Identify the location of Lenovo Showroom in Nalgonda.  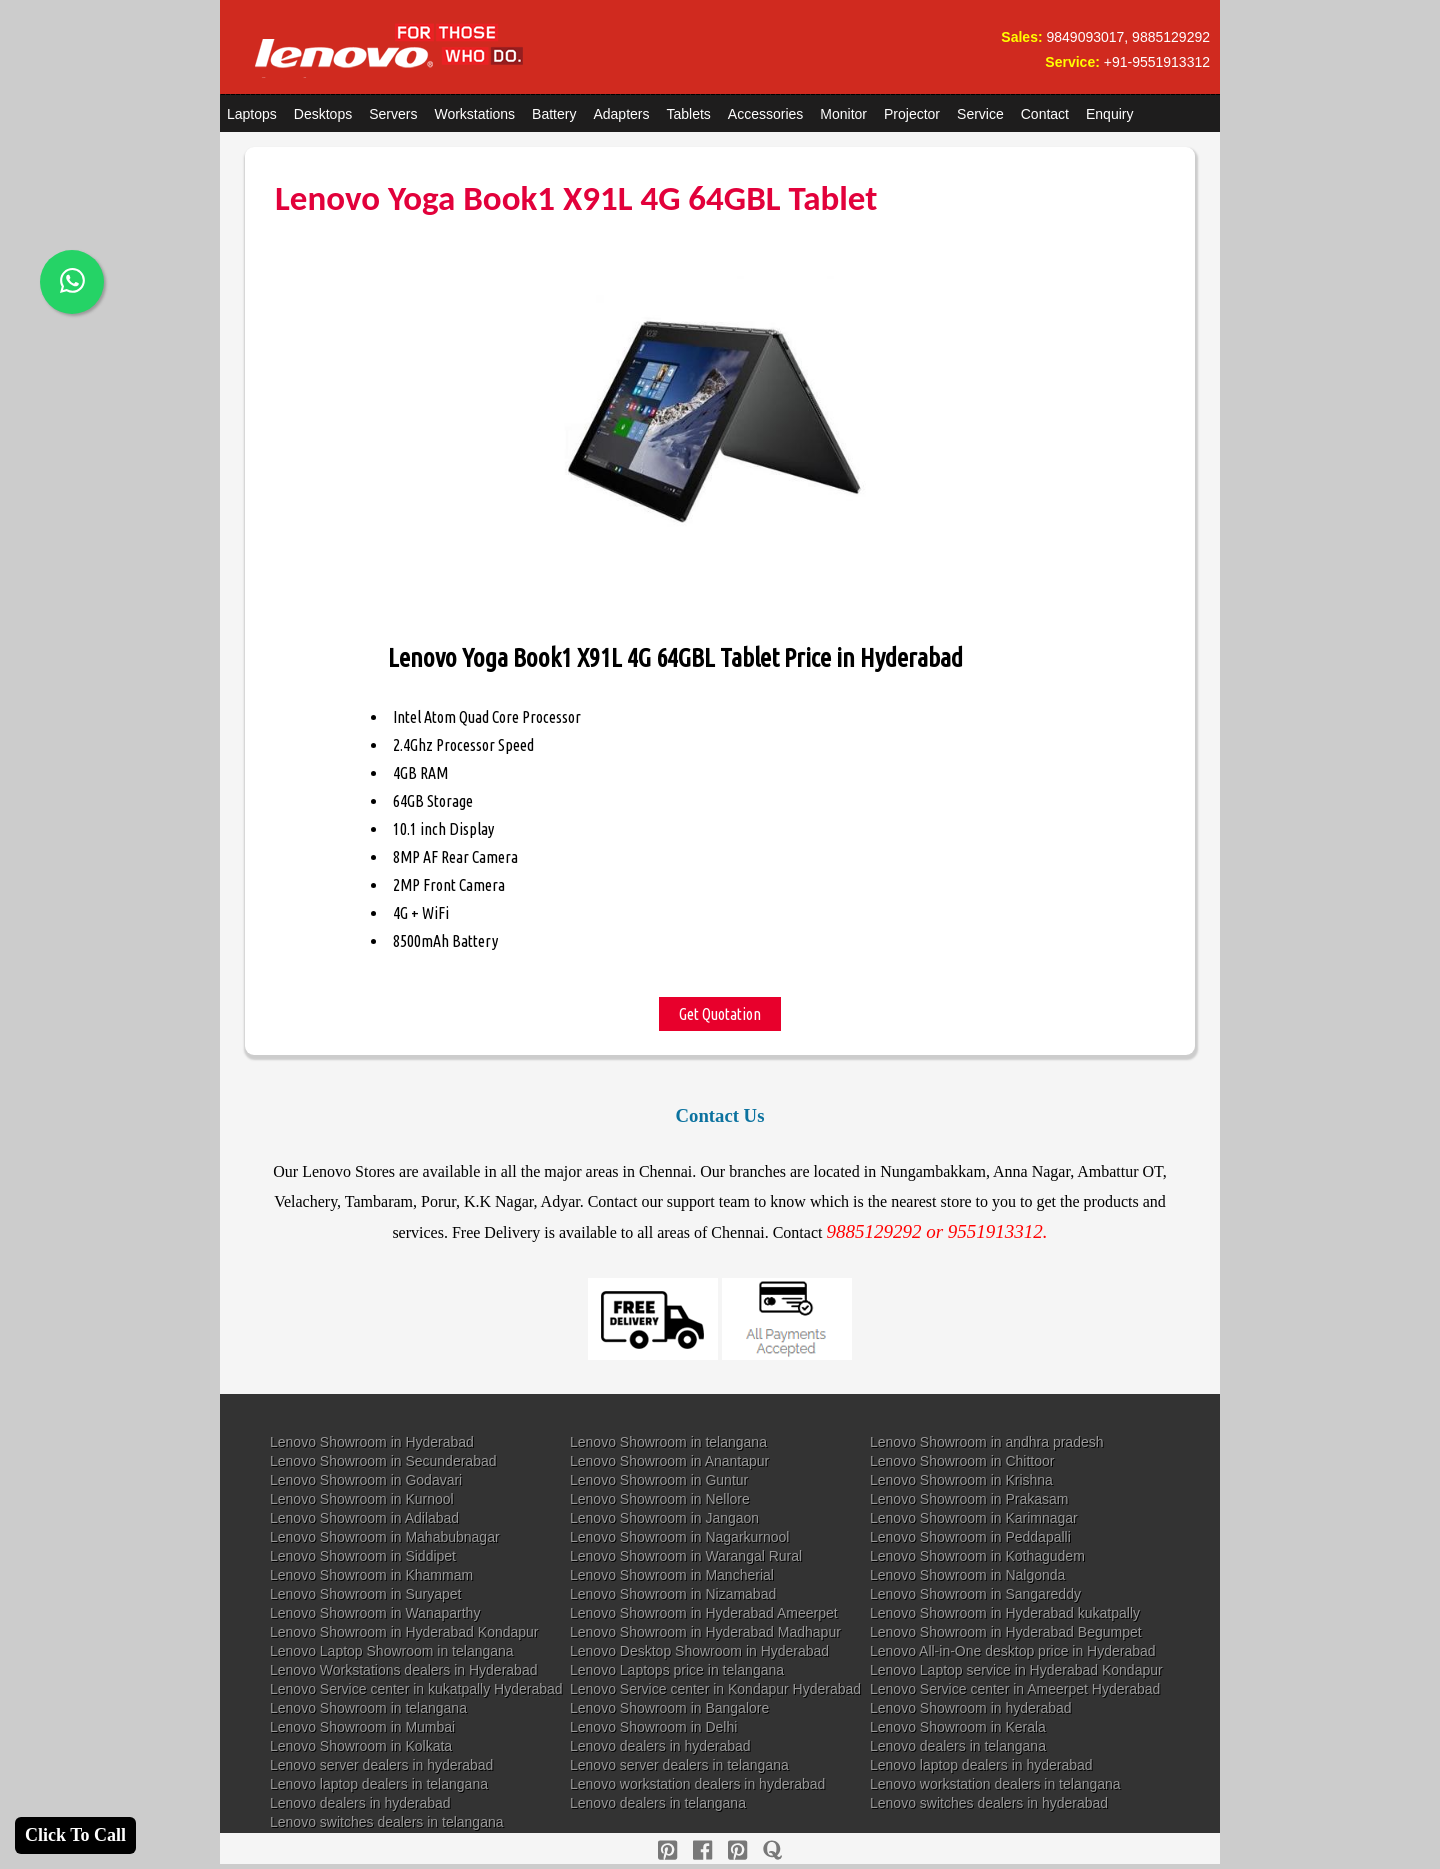
(967, 1575).